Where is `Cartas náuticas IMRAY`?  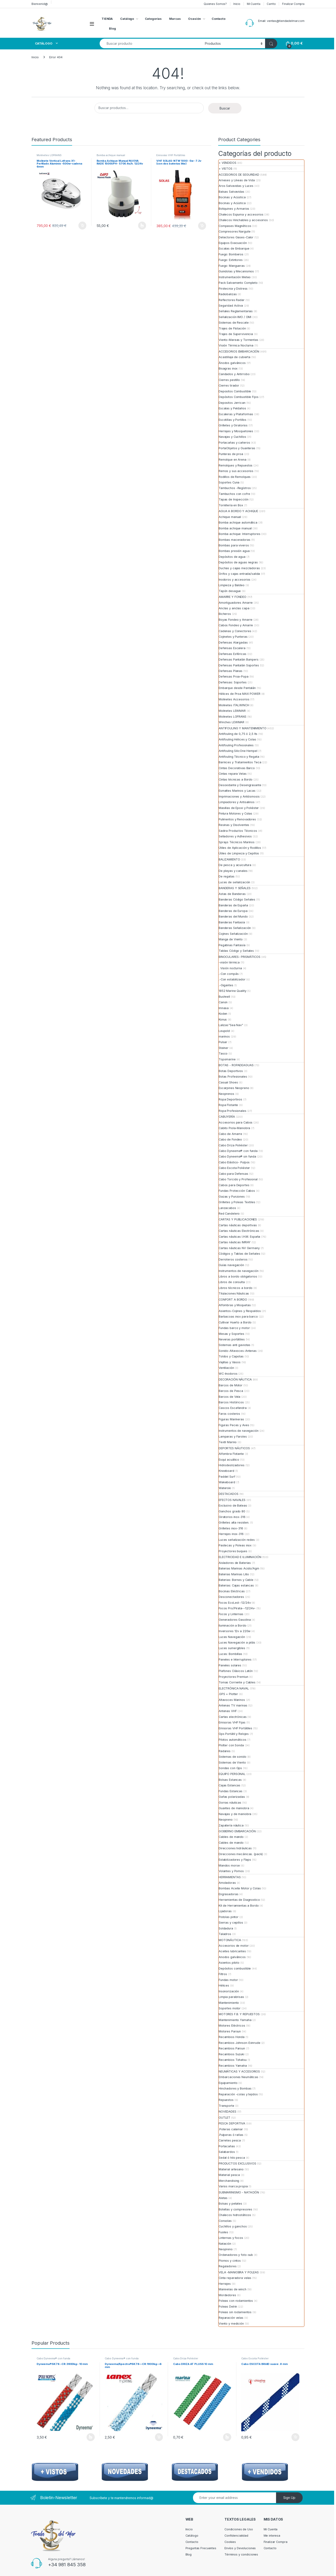 Cartas náuticas IMRAY is located at coordinates (235, 1242).